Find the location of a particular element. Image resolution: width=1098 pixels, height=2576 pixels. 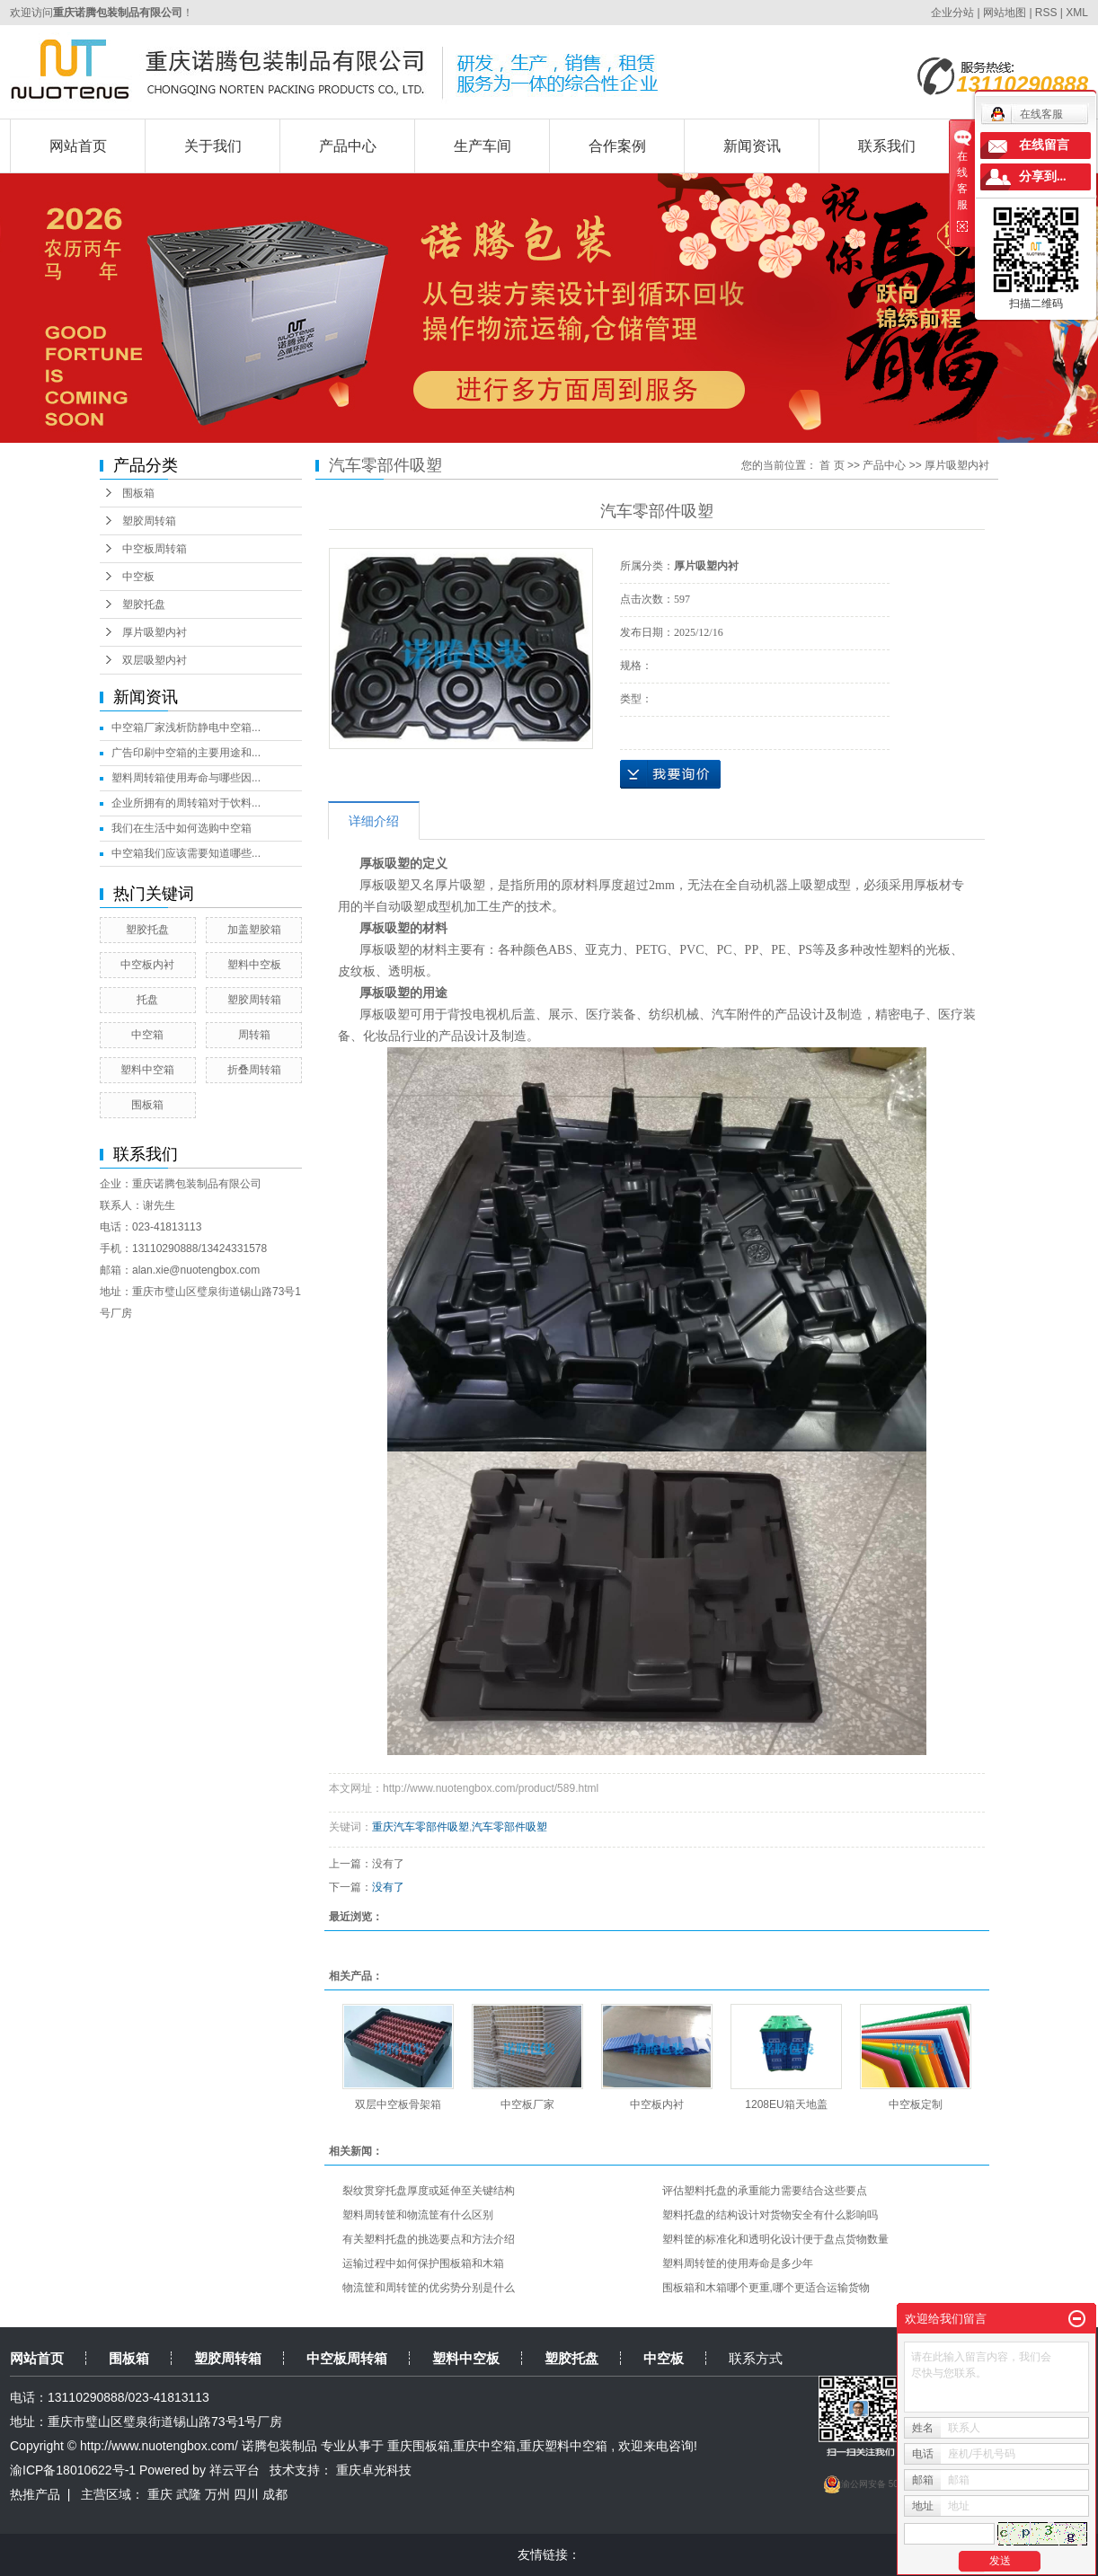

首 页 is located at coordinates (831, 465).